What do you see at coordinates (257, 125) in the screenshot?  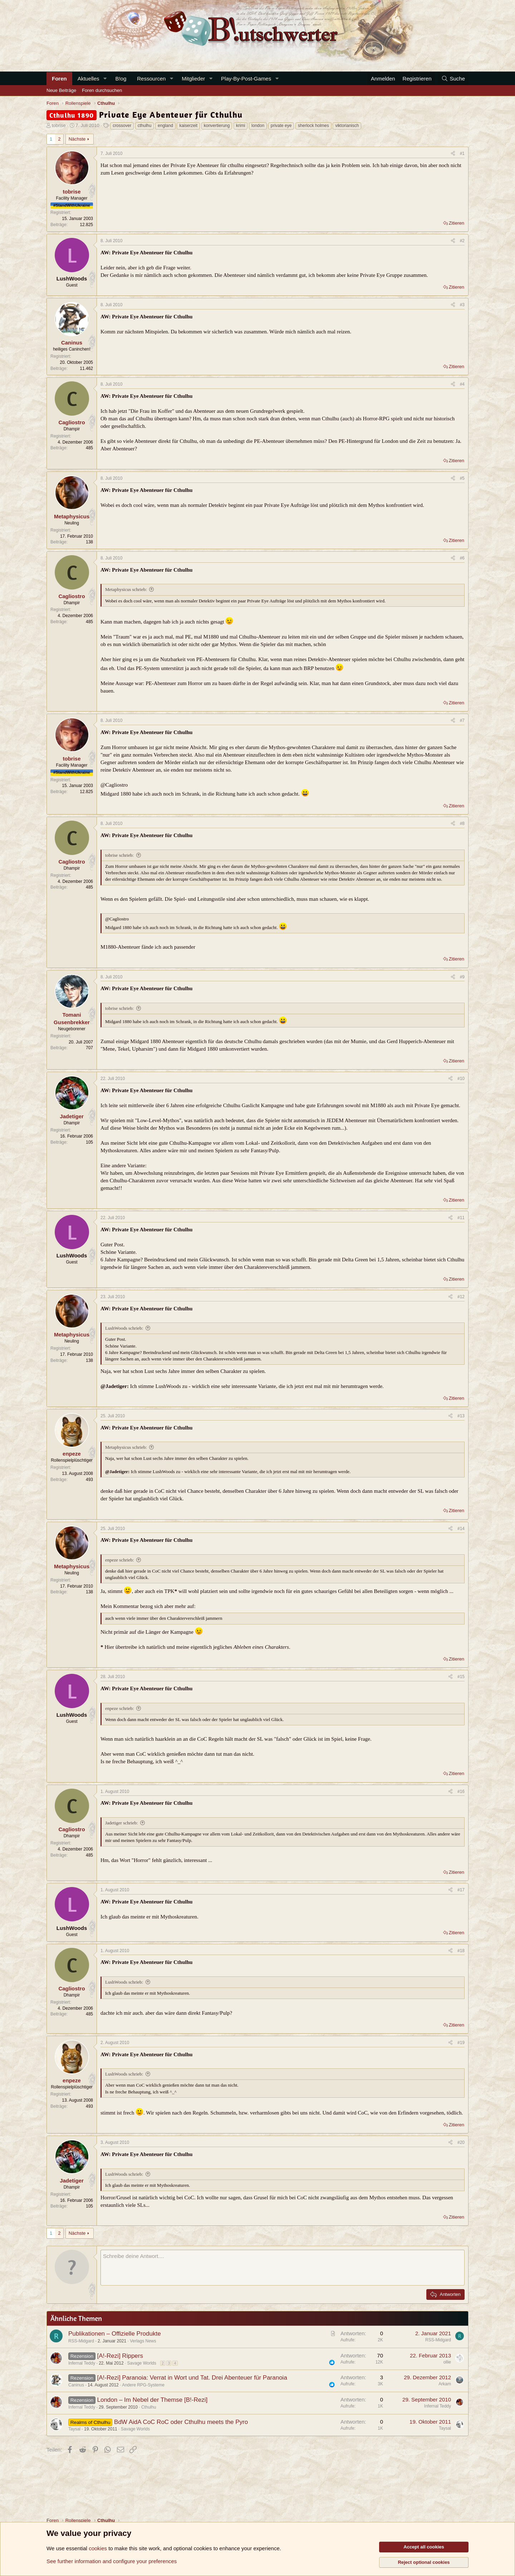 I see `london` at bounding box center [257, 125].